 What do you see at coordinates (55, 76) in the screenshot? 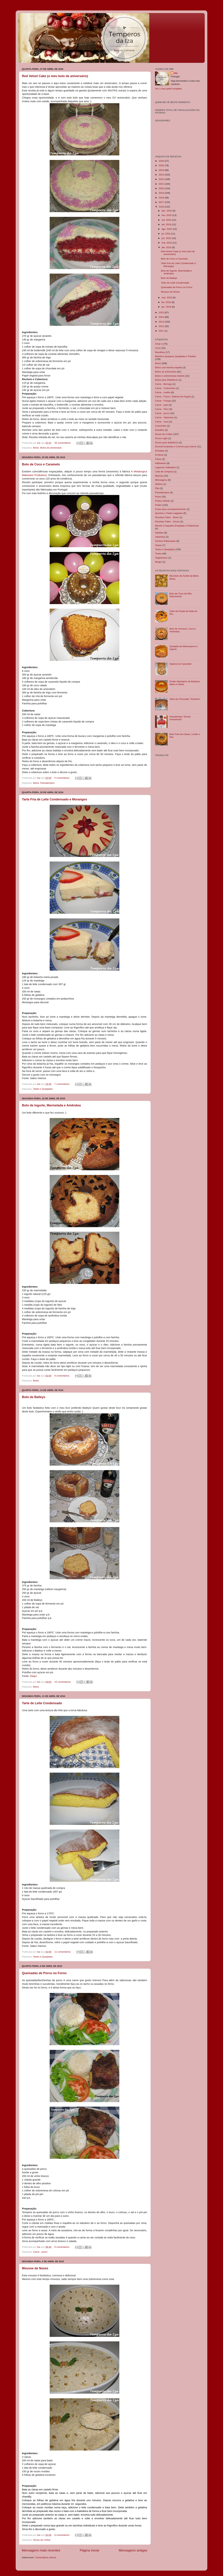
I see `Red Velvet Cake (o meu bolo de aniversário)` at bounding box center [55, 76].